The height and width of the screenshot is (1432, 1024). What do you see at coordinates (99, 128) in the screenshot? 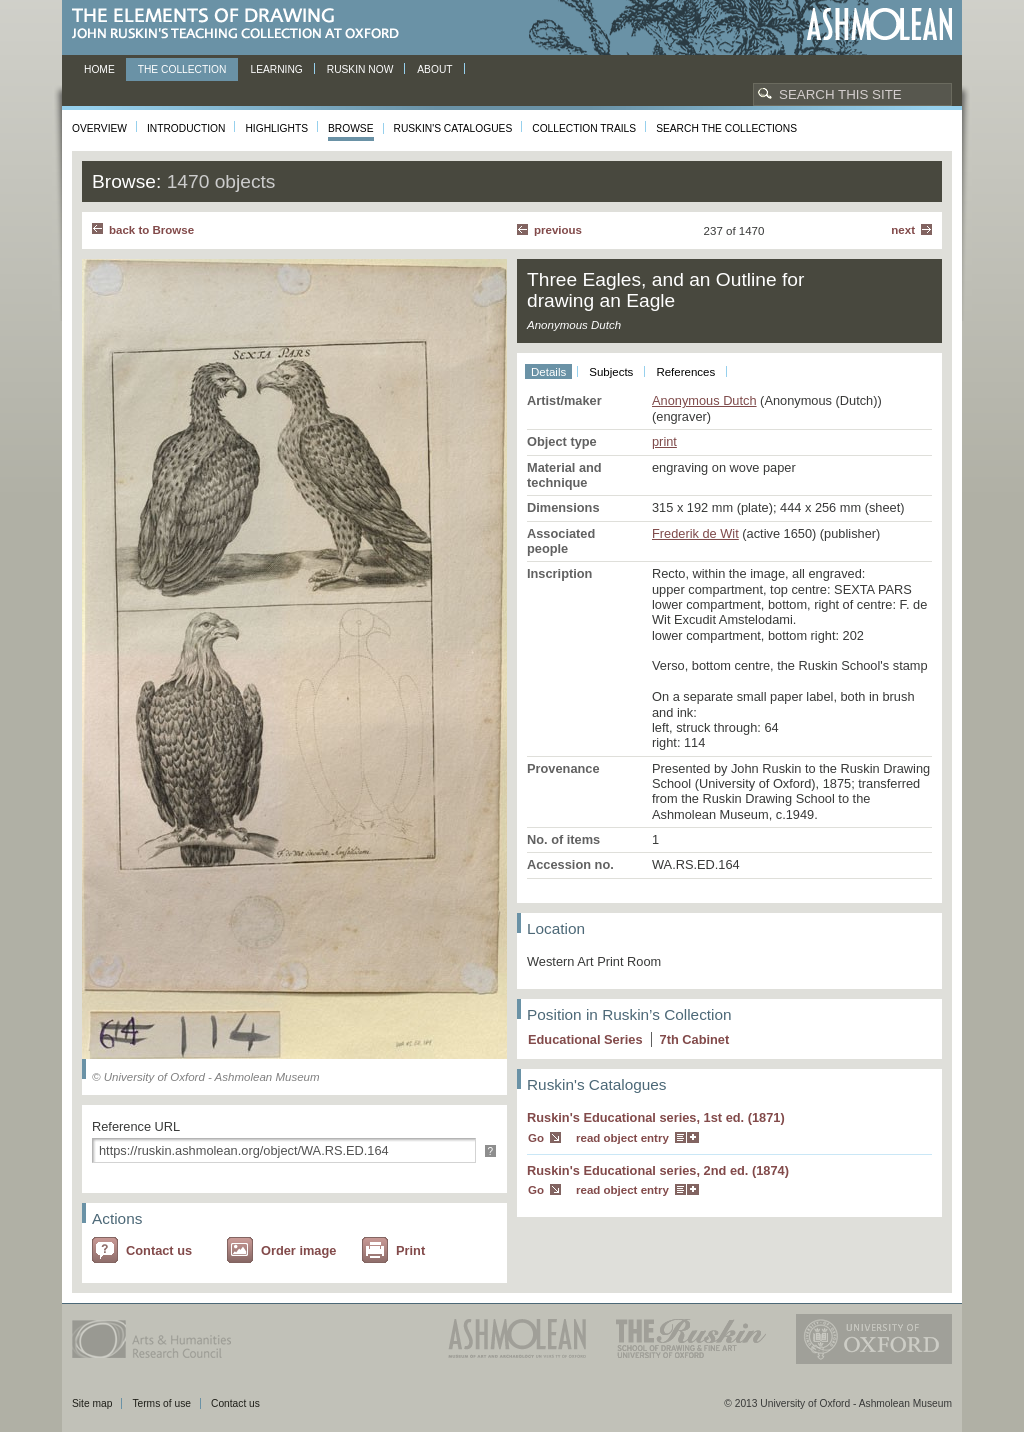
I see `Overview` at bounding box center [99, 128].